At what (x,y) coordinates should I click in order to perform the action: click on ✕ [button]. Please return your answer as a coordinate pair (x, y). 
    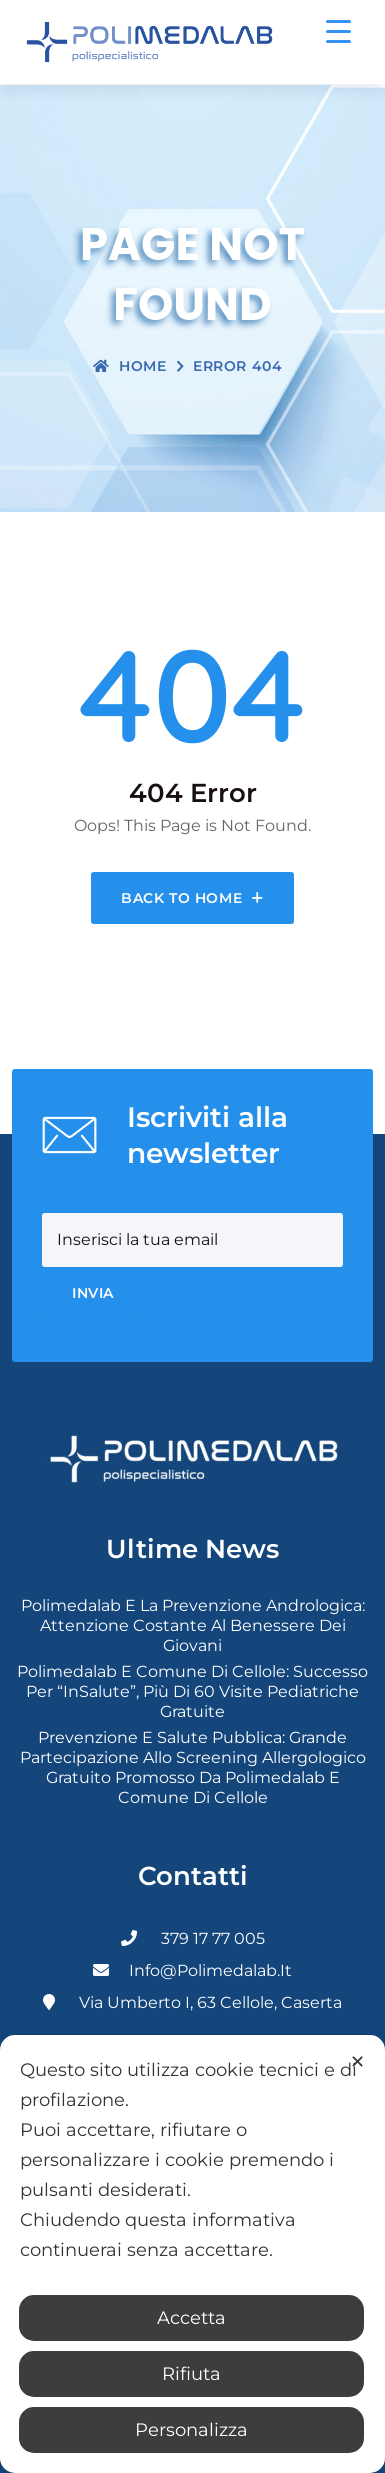
    Looking at the image, I should click on (357, 2062).